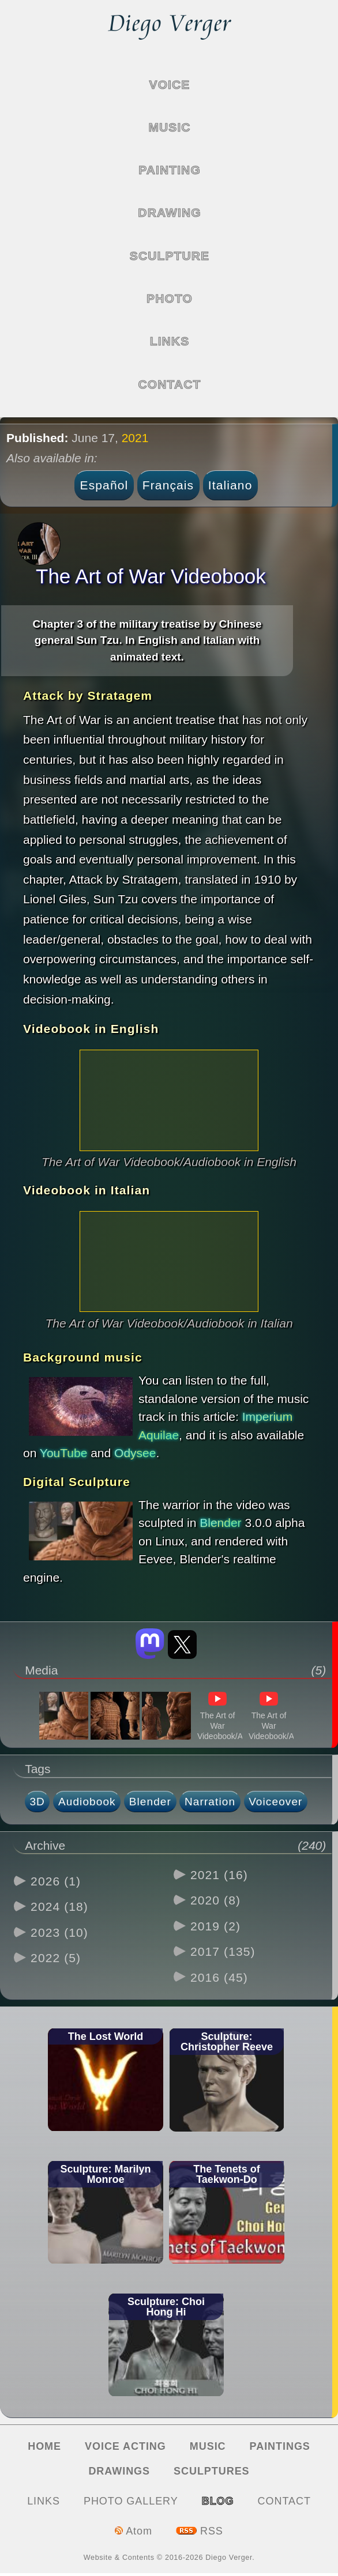 This screenshot has width=338, height=2576. I want to click on 2021, so click(135, 437).